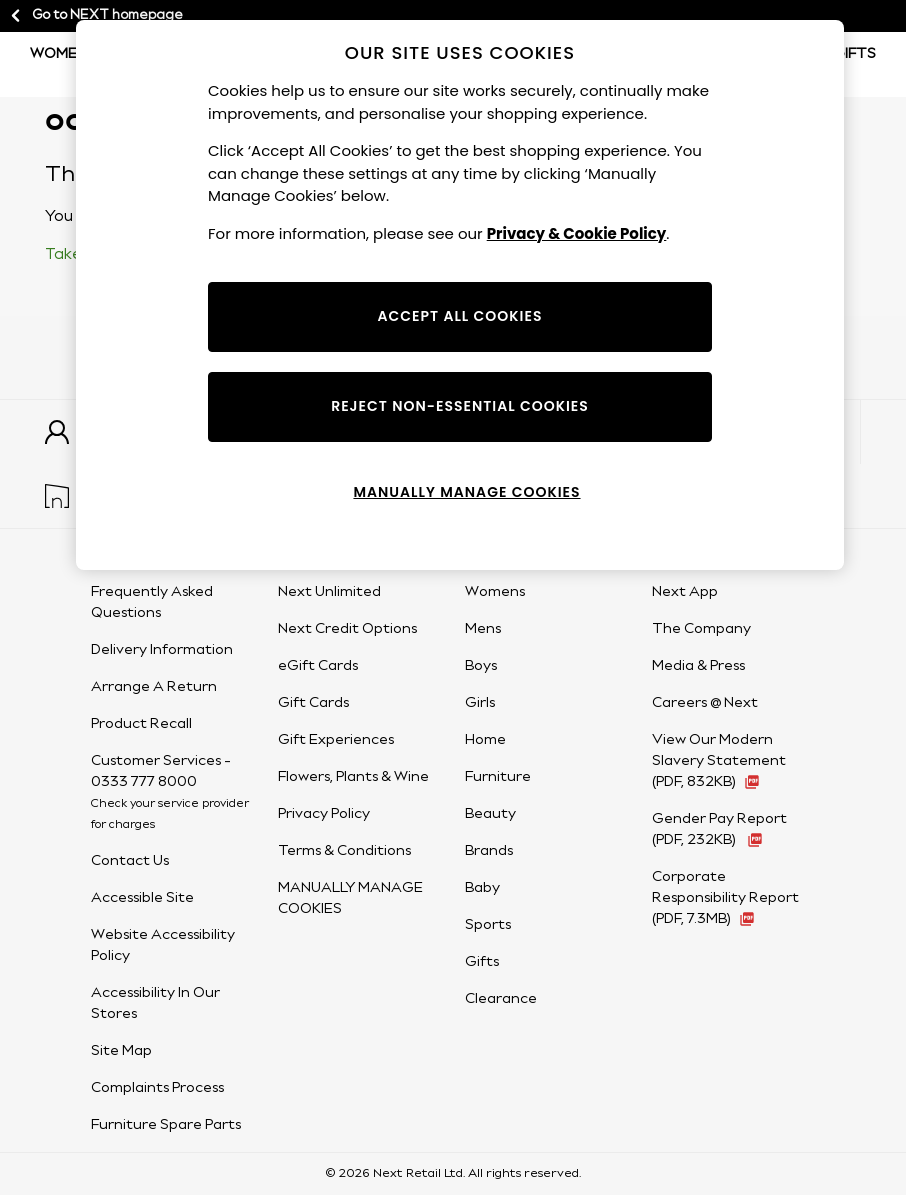  Describe the element at coordinates (481, 666) in the screenshot. I see `Boys` at that location.